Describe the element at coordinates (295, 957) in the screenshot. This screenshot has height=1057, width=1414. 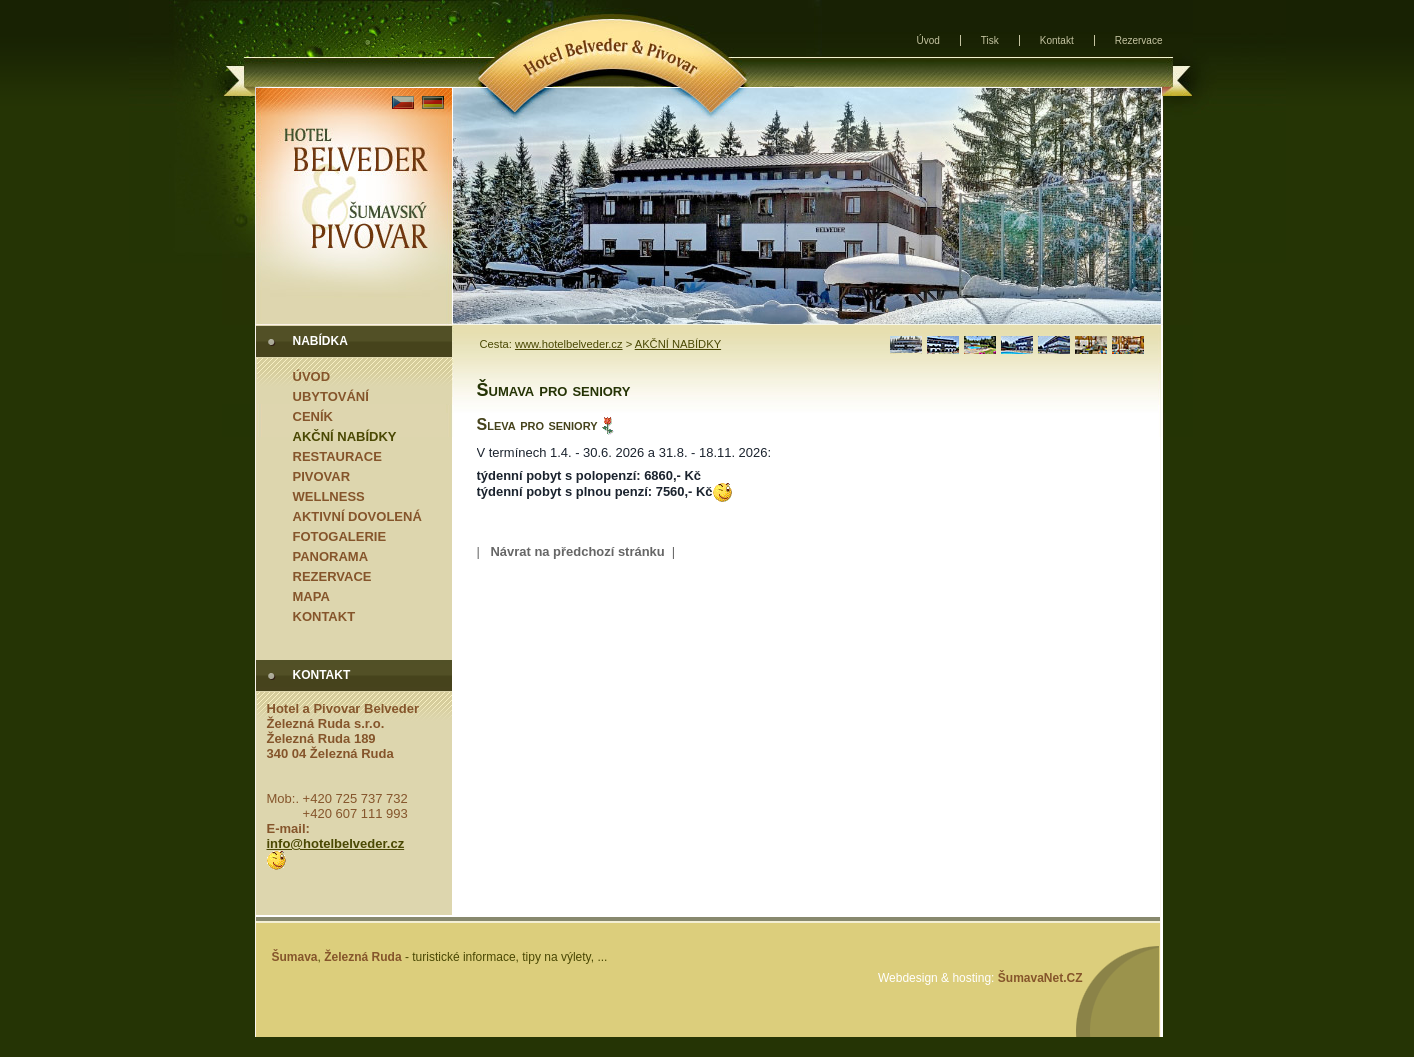
I see `Šumava` at that location.